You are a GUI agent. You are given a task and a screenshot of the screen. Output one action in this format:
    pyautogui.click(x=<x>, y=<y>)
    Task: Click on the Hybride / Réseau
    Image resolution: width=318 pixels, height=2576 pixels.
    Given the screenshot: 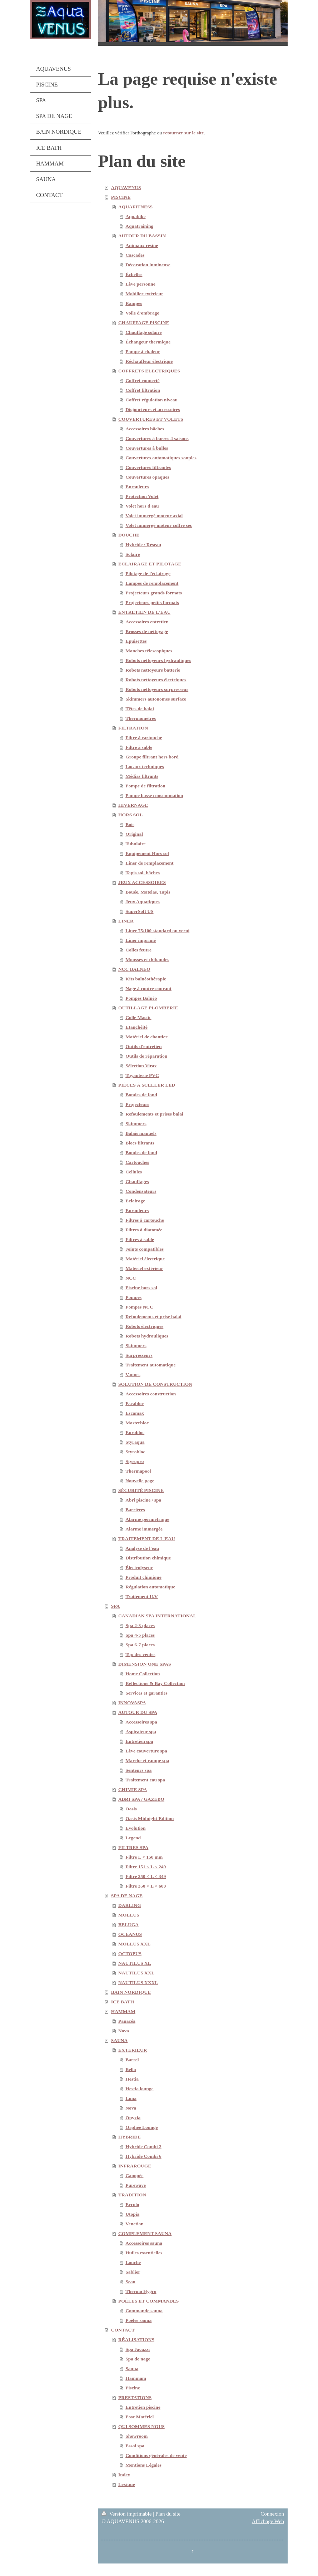 What is the action you would take?
    pyautogui.click(x=143, y=544)
    